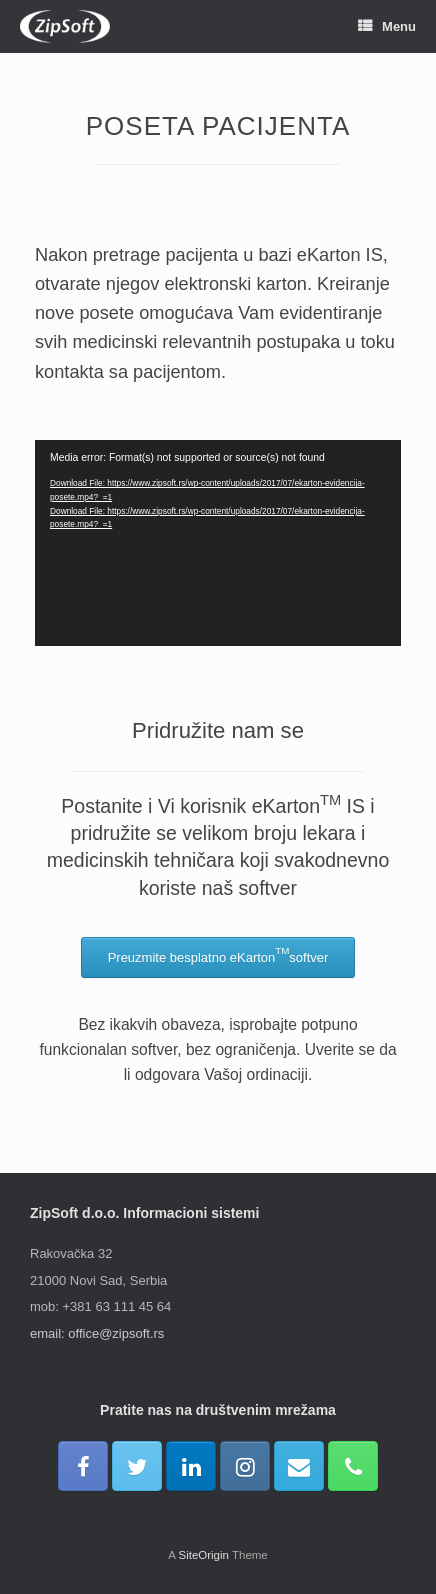 This screenshot has width=436, height=1594. Describe the element at coordinates (203, 1555) in the screenshot. I see `SiteOrigin` at that location.